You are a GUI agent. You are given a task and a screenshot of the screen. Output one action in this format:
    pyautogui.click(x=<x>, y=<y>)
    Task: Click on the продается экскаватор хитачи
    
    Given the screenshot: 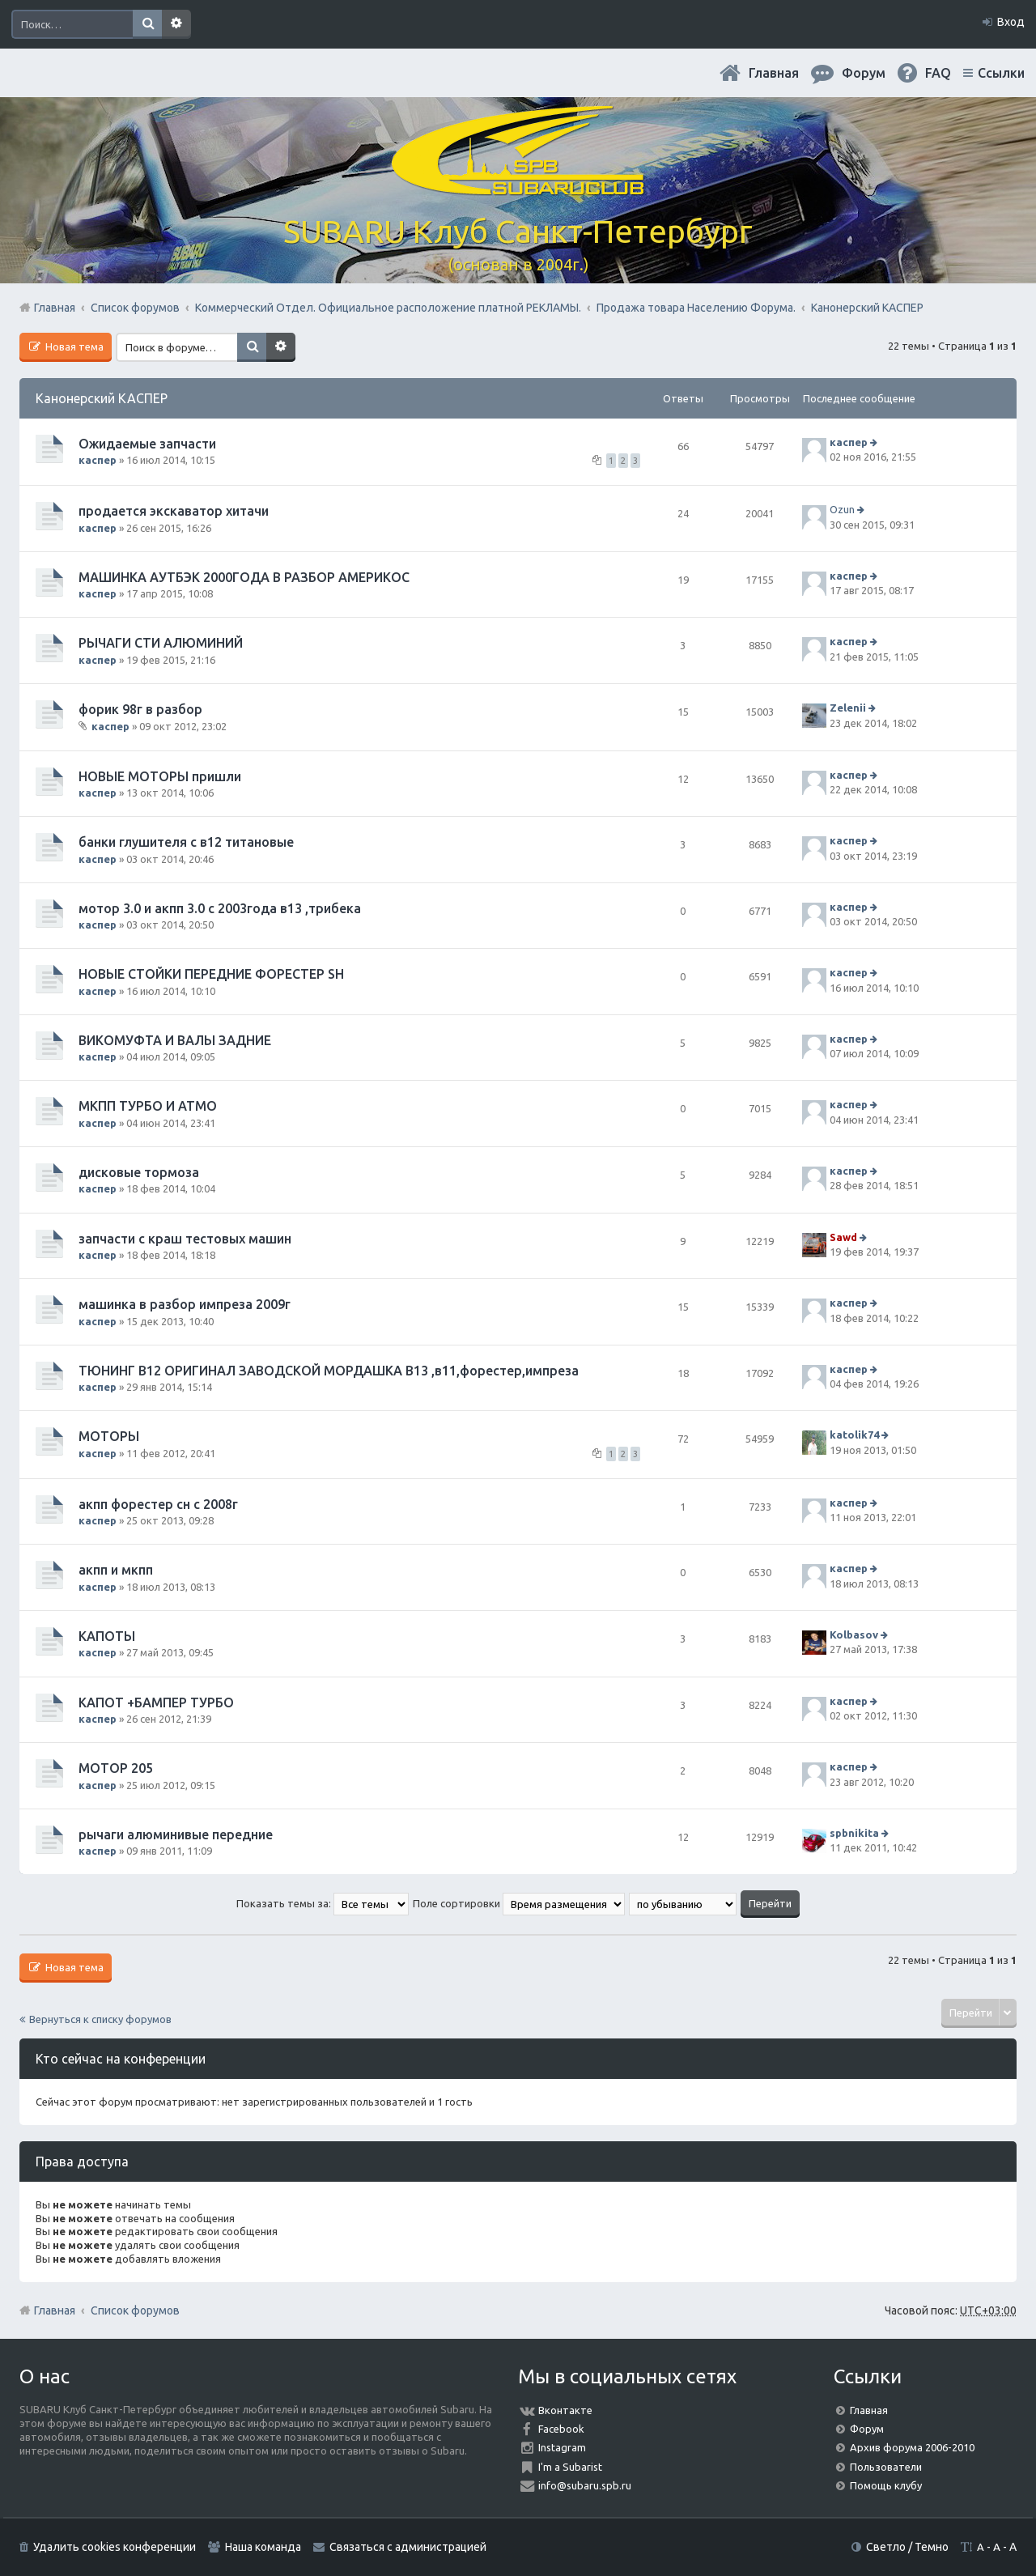 What is the action you would take?
    pyautogui.click(x=174, y=511)
    